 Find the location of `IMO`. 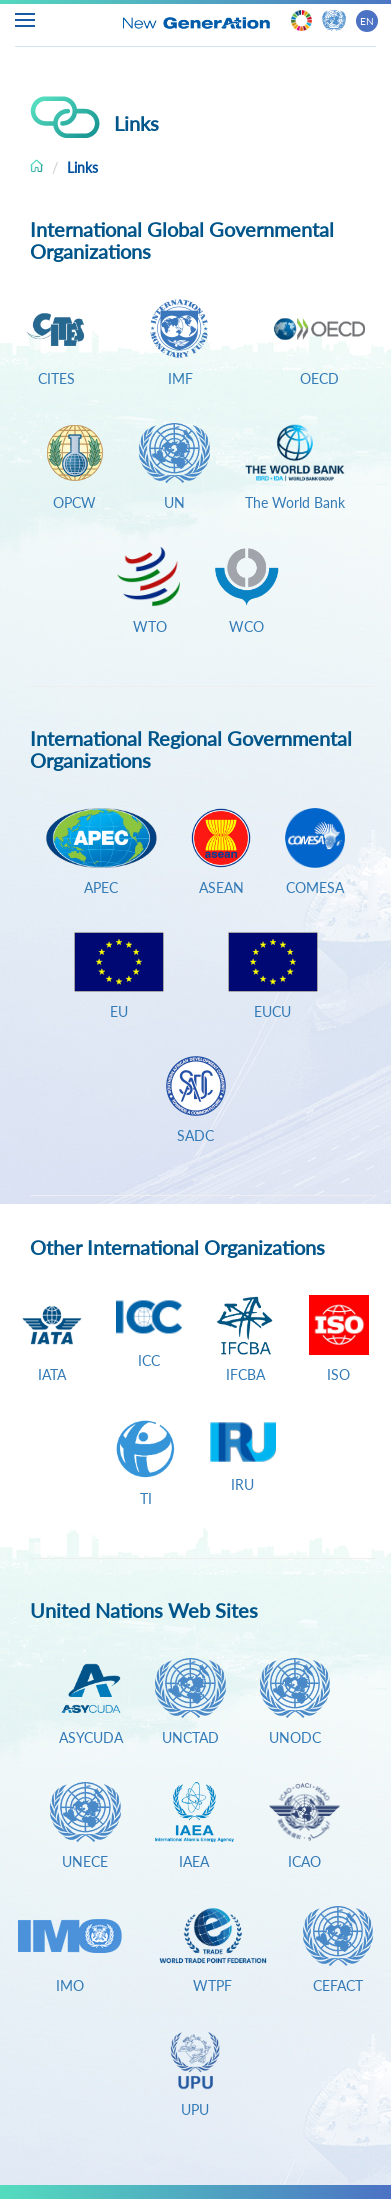

IMO is located at coordinates (70, 1985).